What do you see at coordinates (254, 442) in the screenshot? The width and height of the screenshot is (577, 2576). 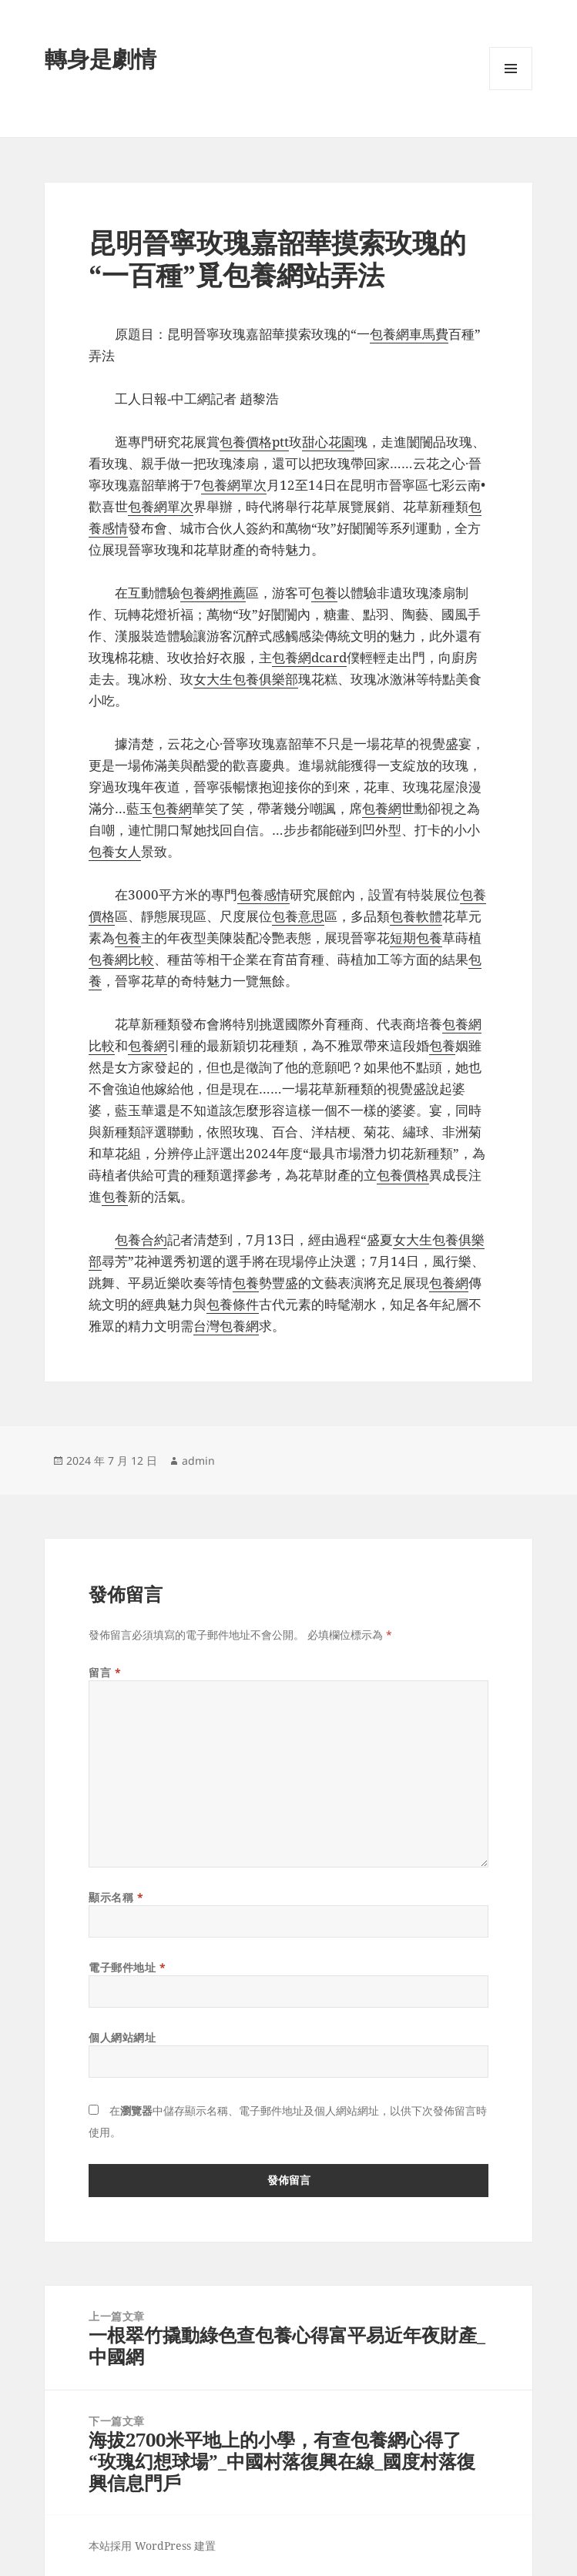 I see `包養價格ptt` at bounding box center [254, 442].